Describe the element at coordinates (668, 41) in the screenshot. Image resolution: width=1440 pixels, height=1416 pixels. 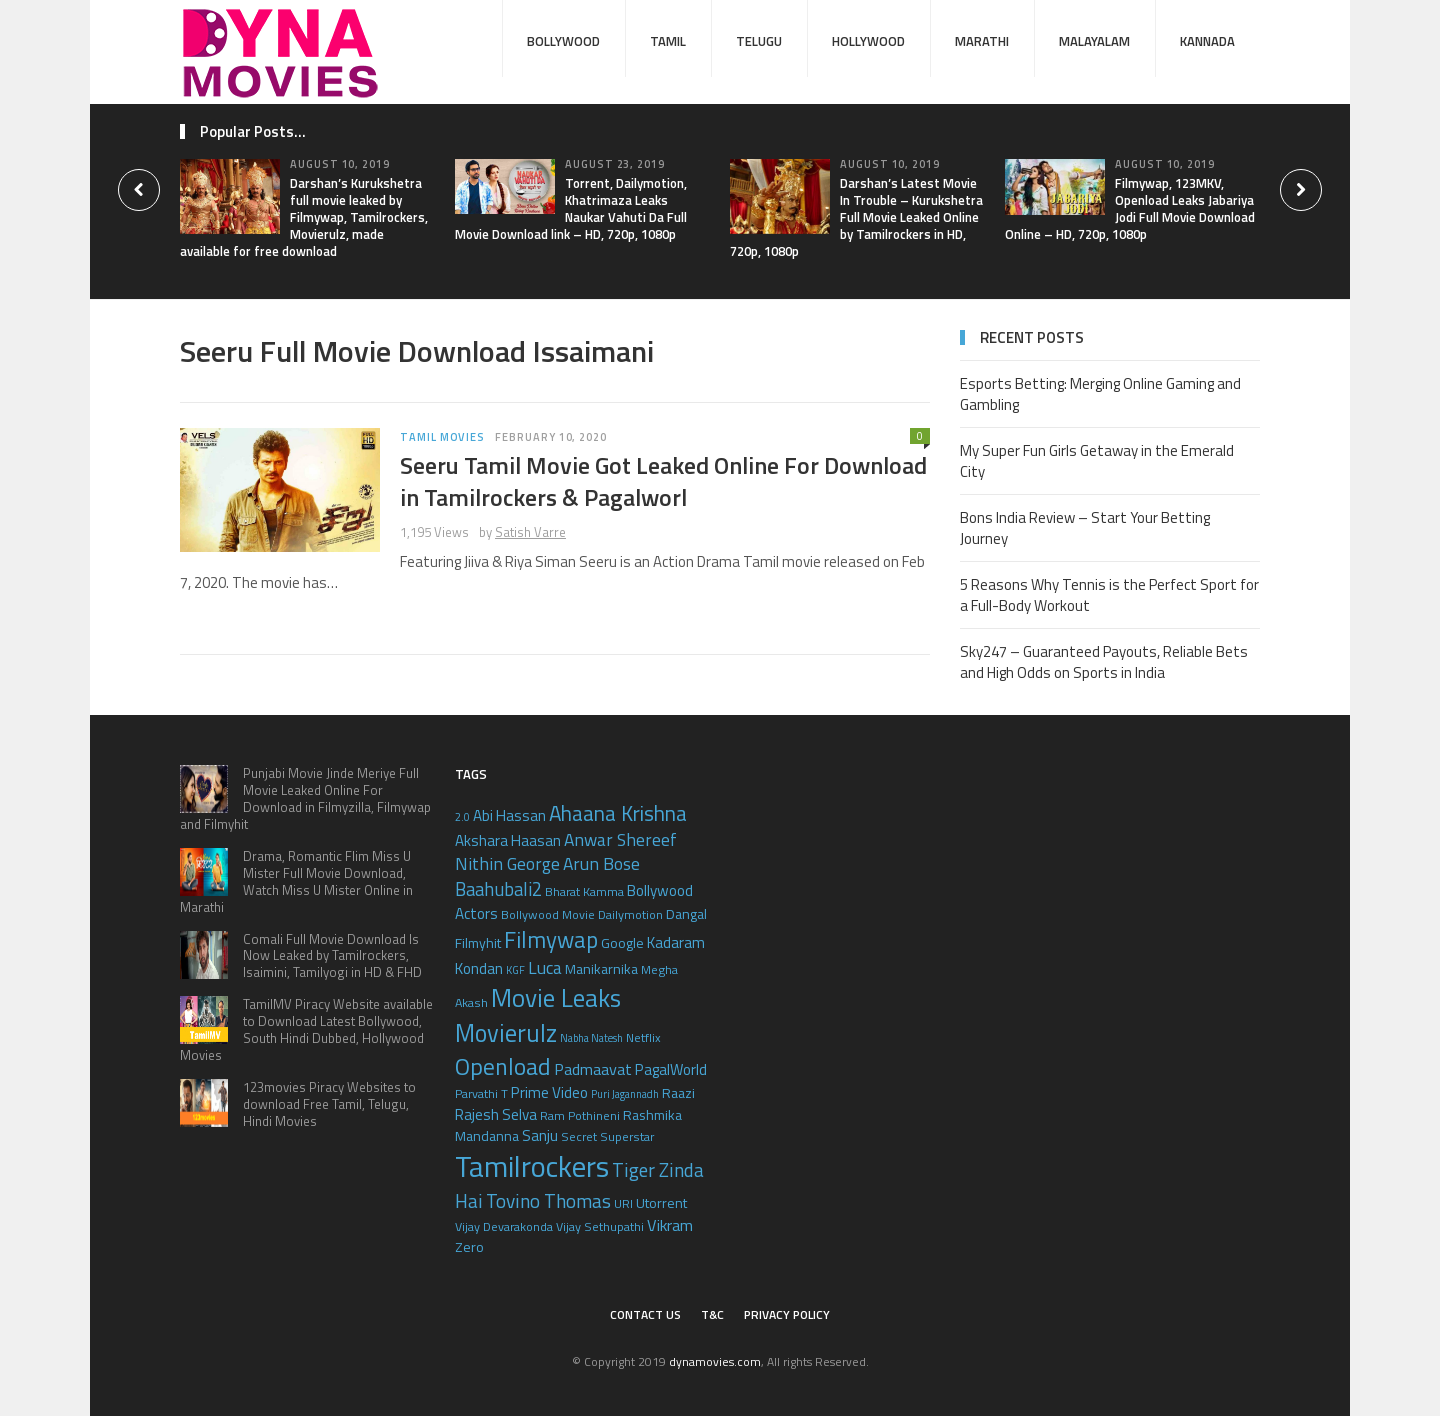
I see `Tamil` at that location.